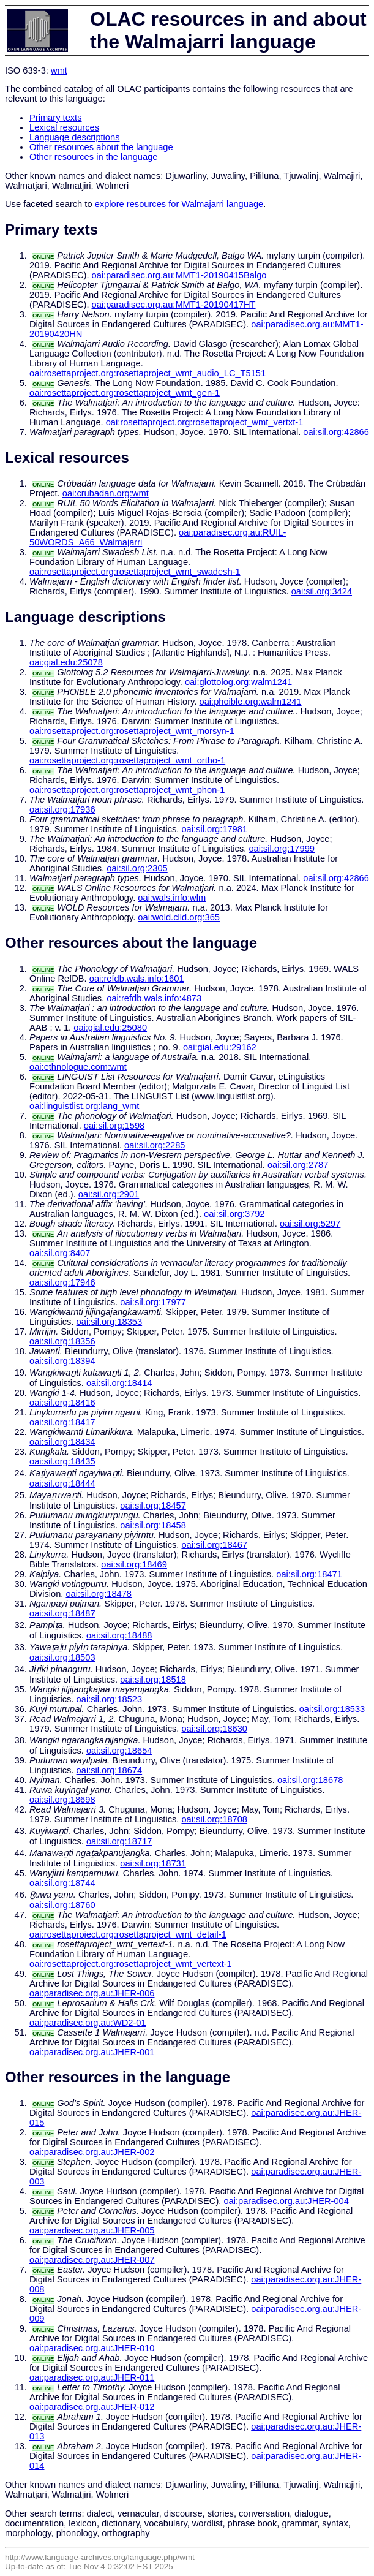 Image resolution: width=374 pixels, height=2576 pixels. I want to click on oai:paradisec.org.au:JHER-004, so click(286, 2201).